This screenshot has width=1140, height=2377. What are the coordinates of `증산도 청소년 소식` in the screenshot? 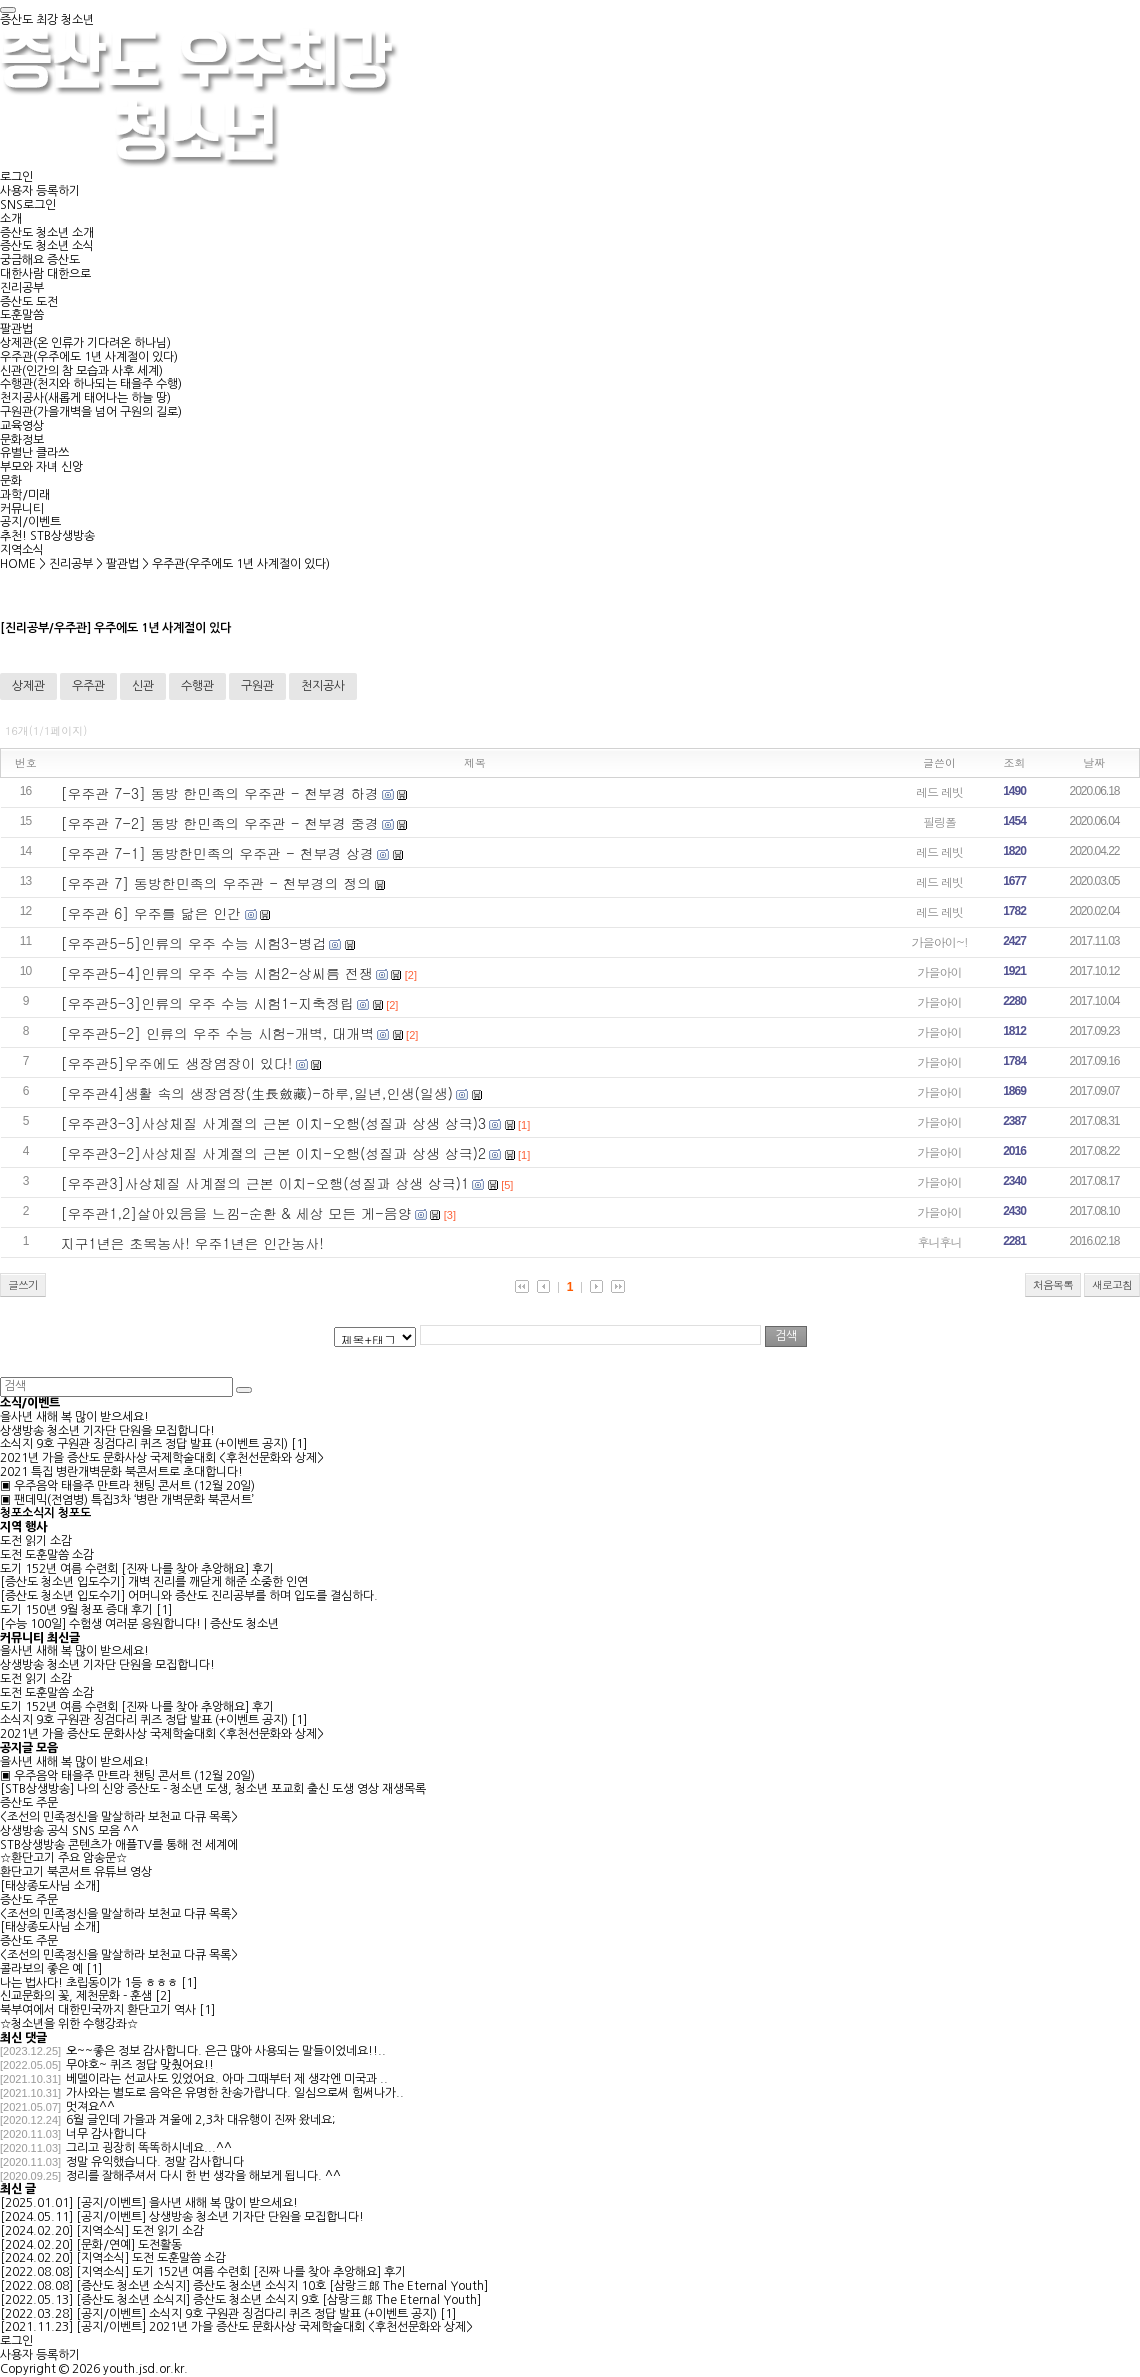 It's located at (47, 246).